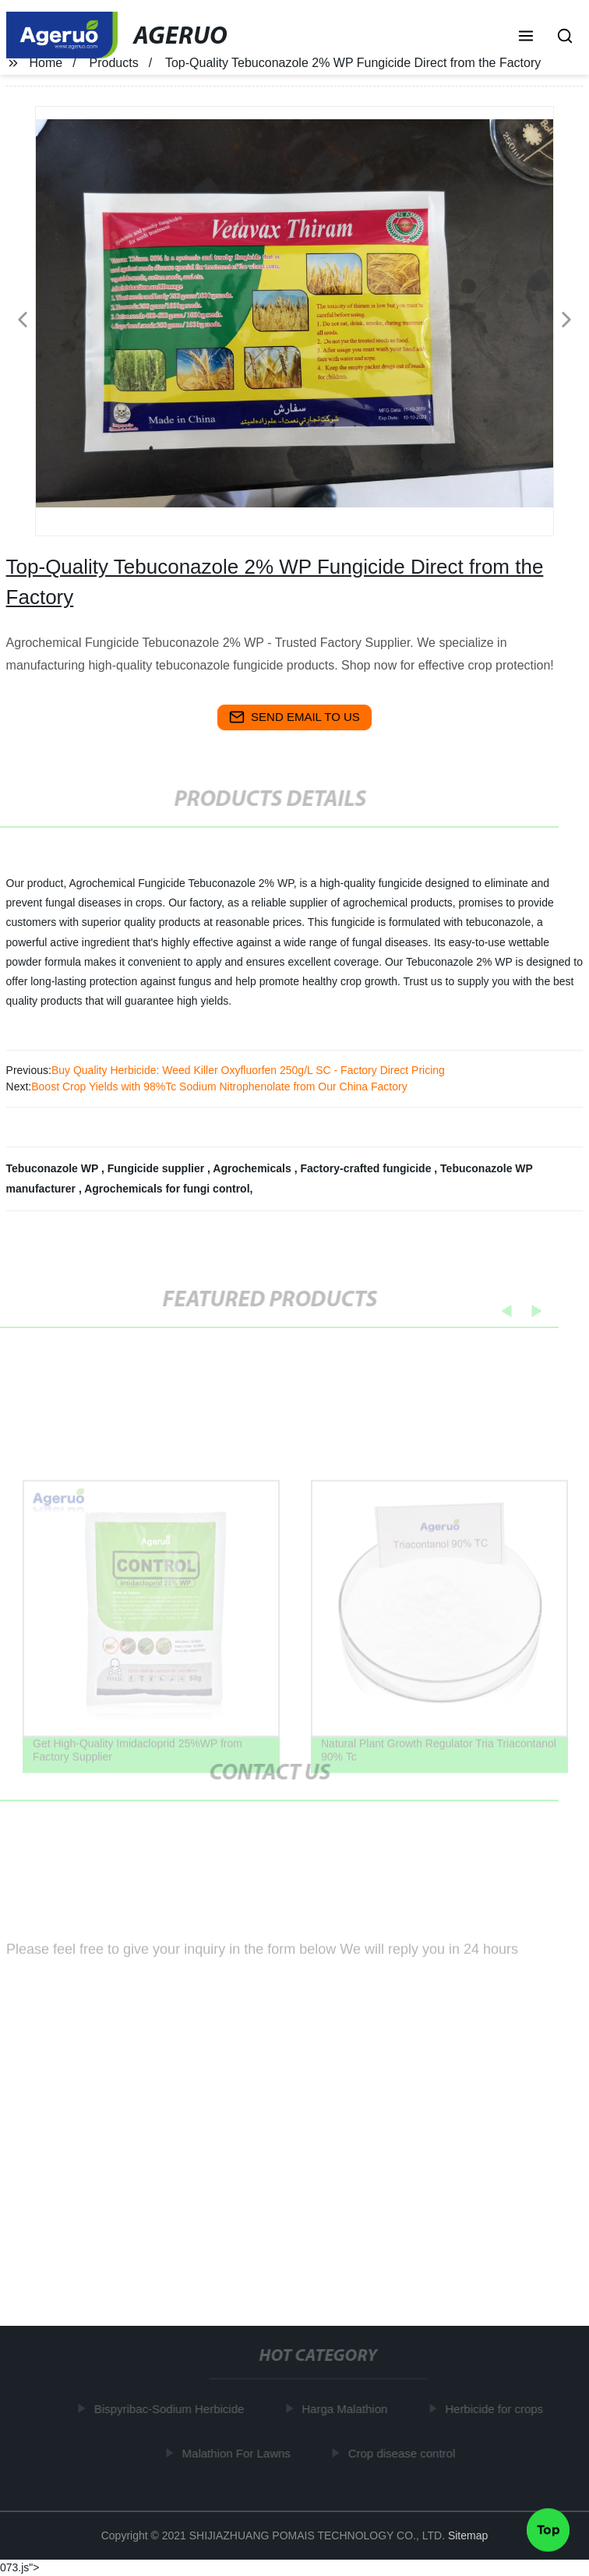 The width and height of the screenshot is (589, 2576). Describe the element at coordinates (253, 1168) in the screenshot. I see `Agrochemicals` at that location.